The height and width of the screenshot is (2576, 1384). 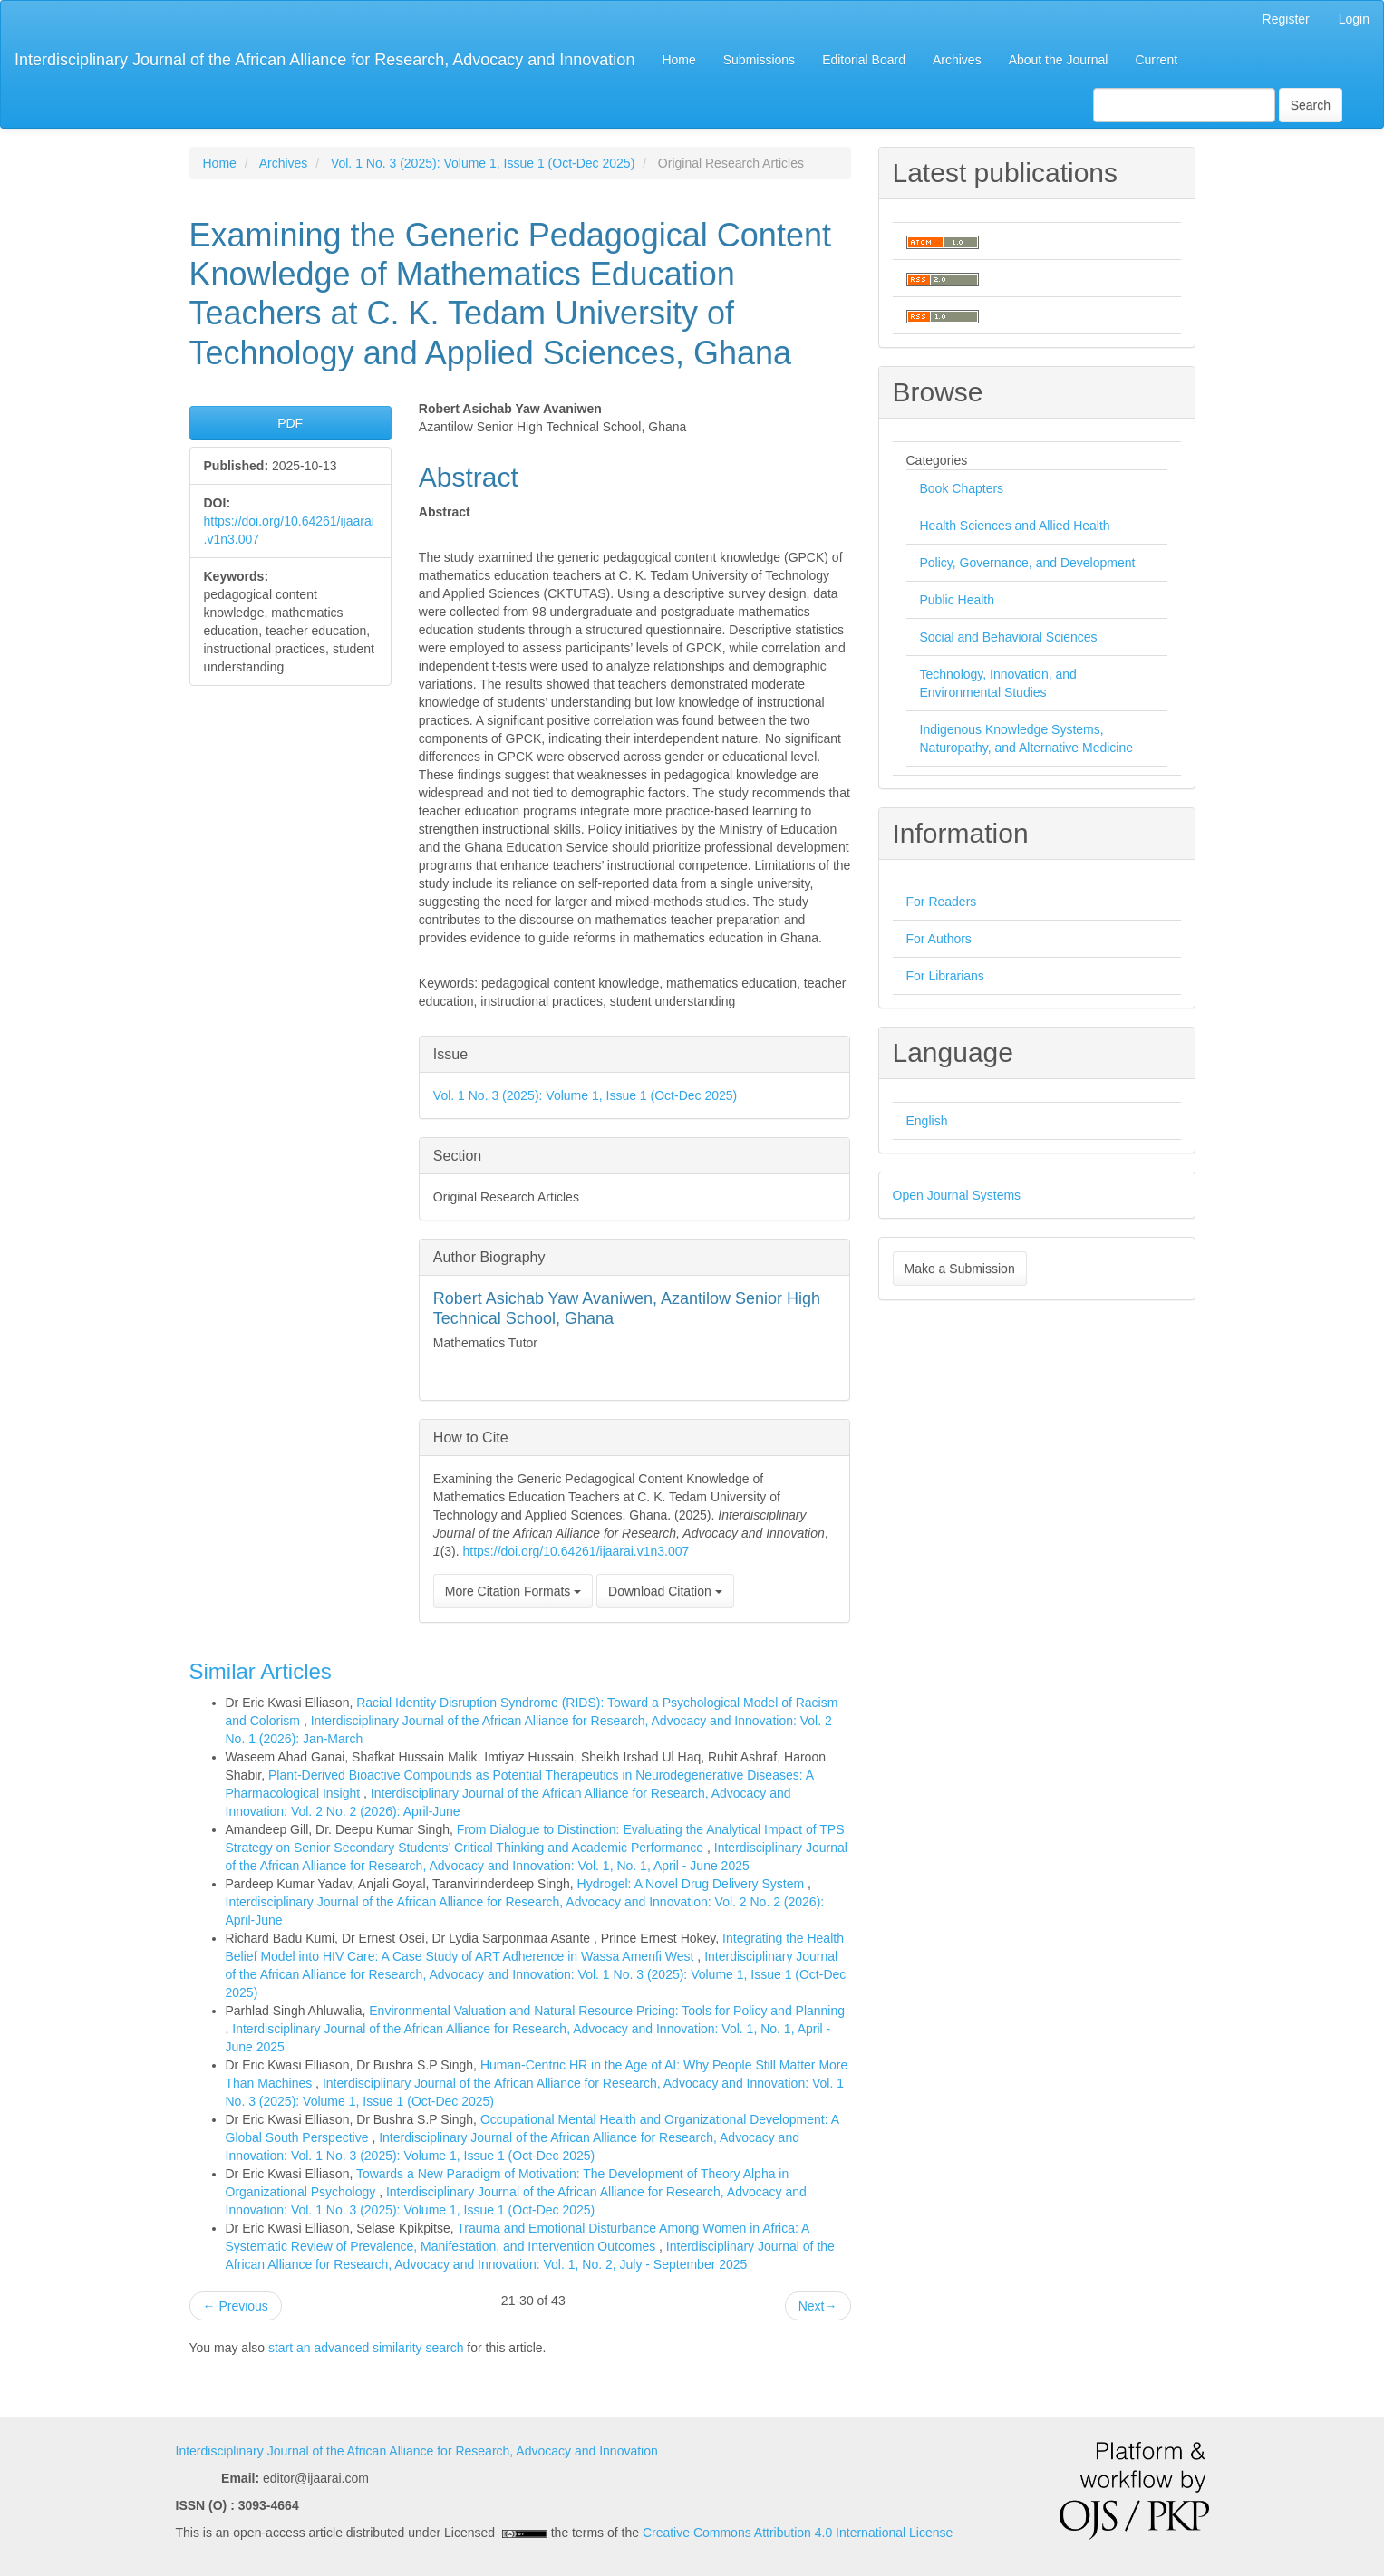 What do you see at coordinates (941, 901) in the screenshot?
I see `For Readers` at bounding box center [941, 901].